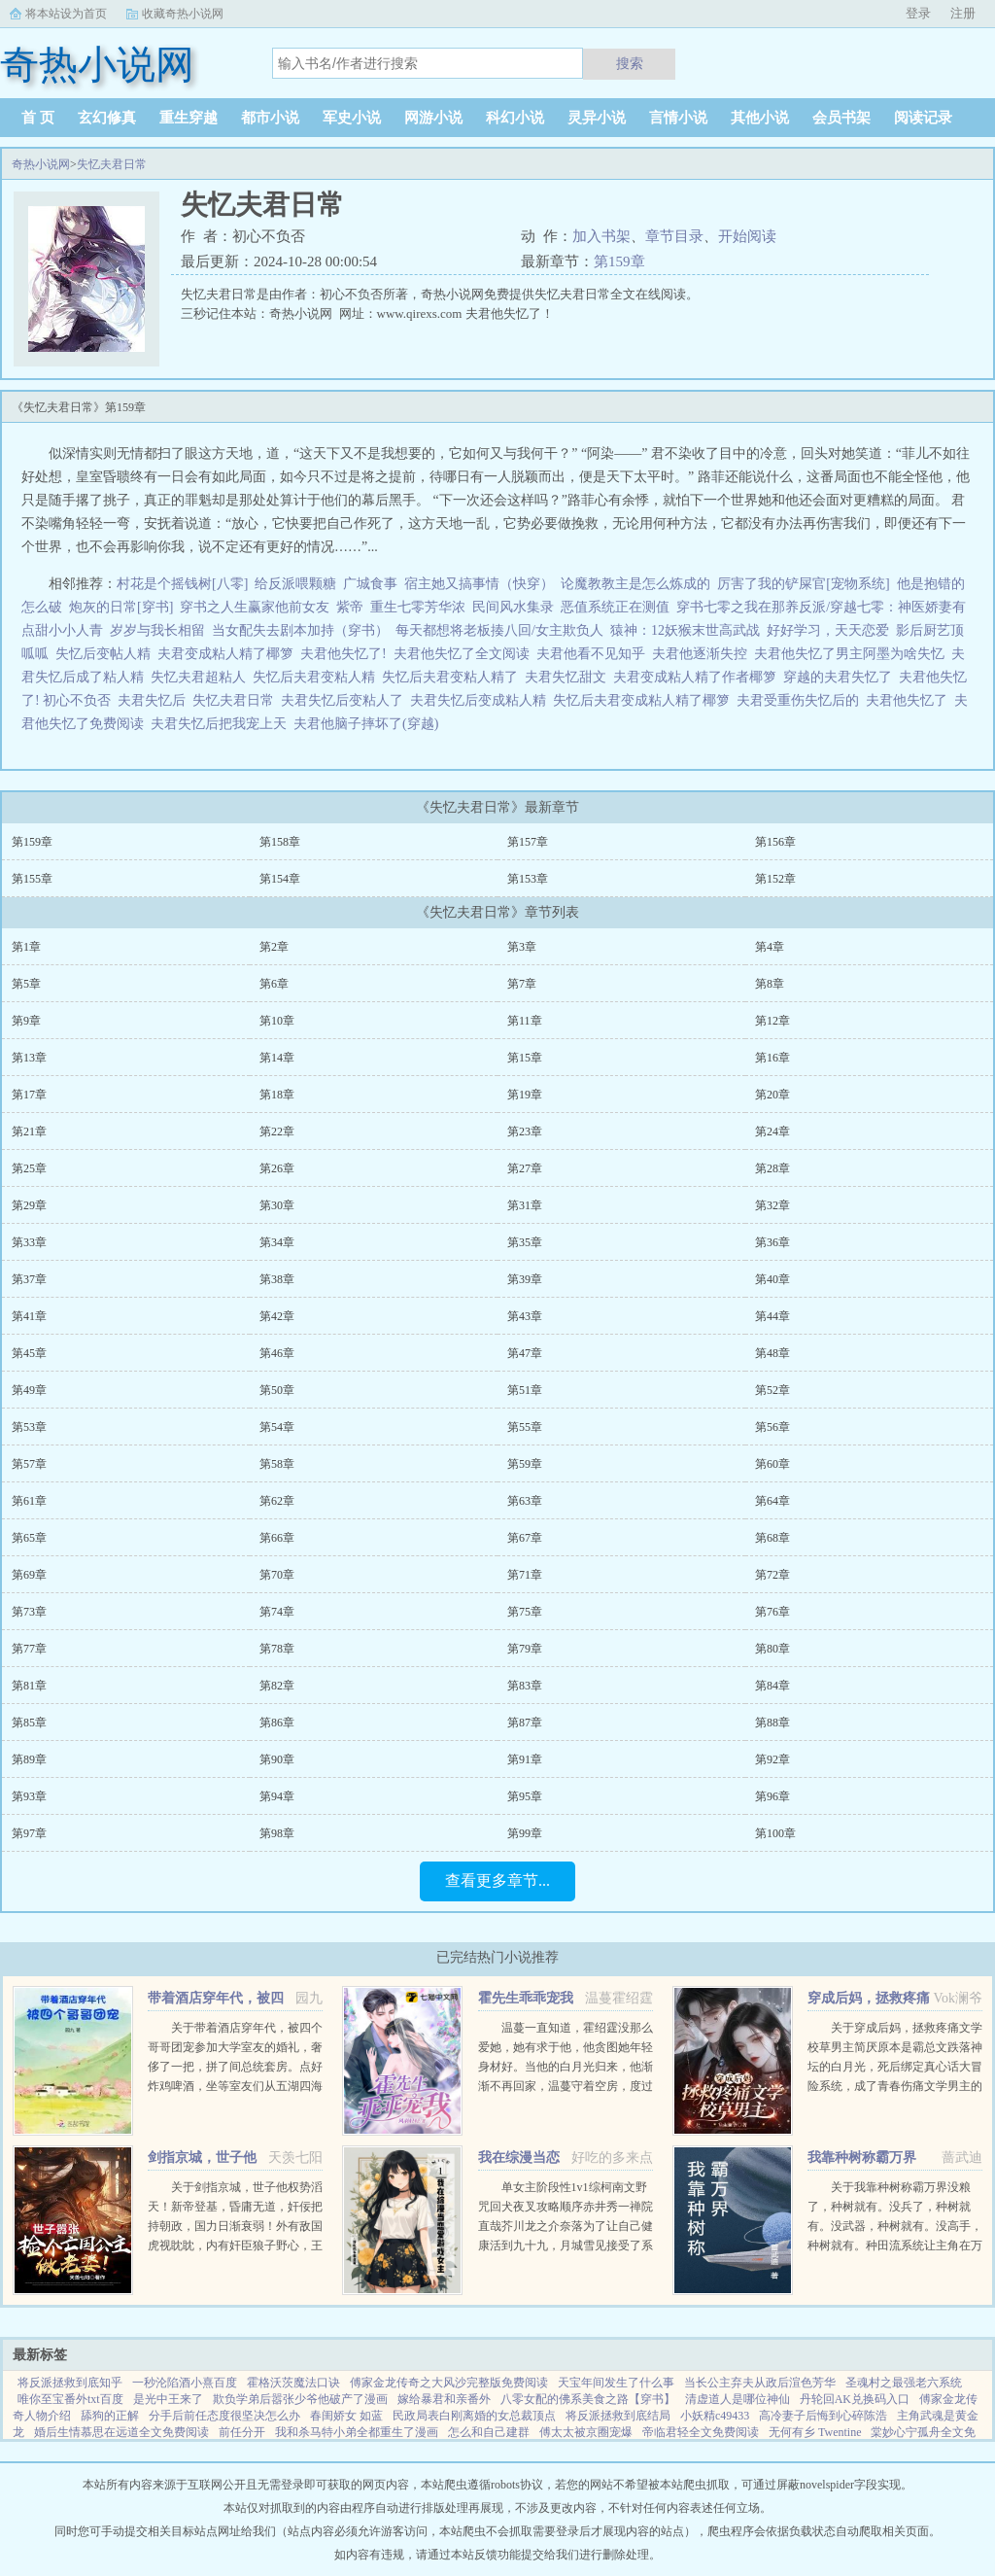 Image resolution: width=995 pixels, height=2576 pixels. What do you see at coordinates (29, 1464) in the screenshot?
I see `第57章` at bounding box center [29, 1464].